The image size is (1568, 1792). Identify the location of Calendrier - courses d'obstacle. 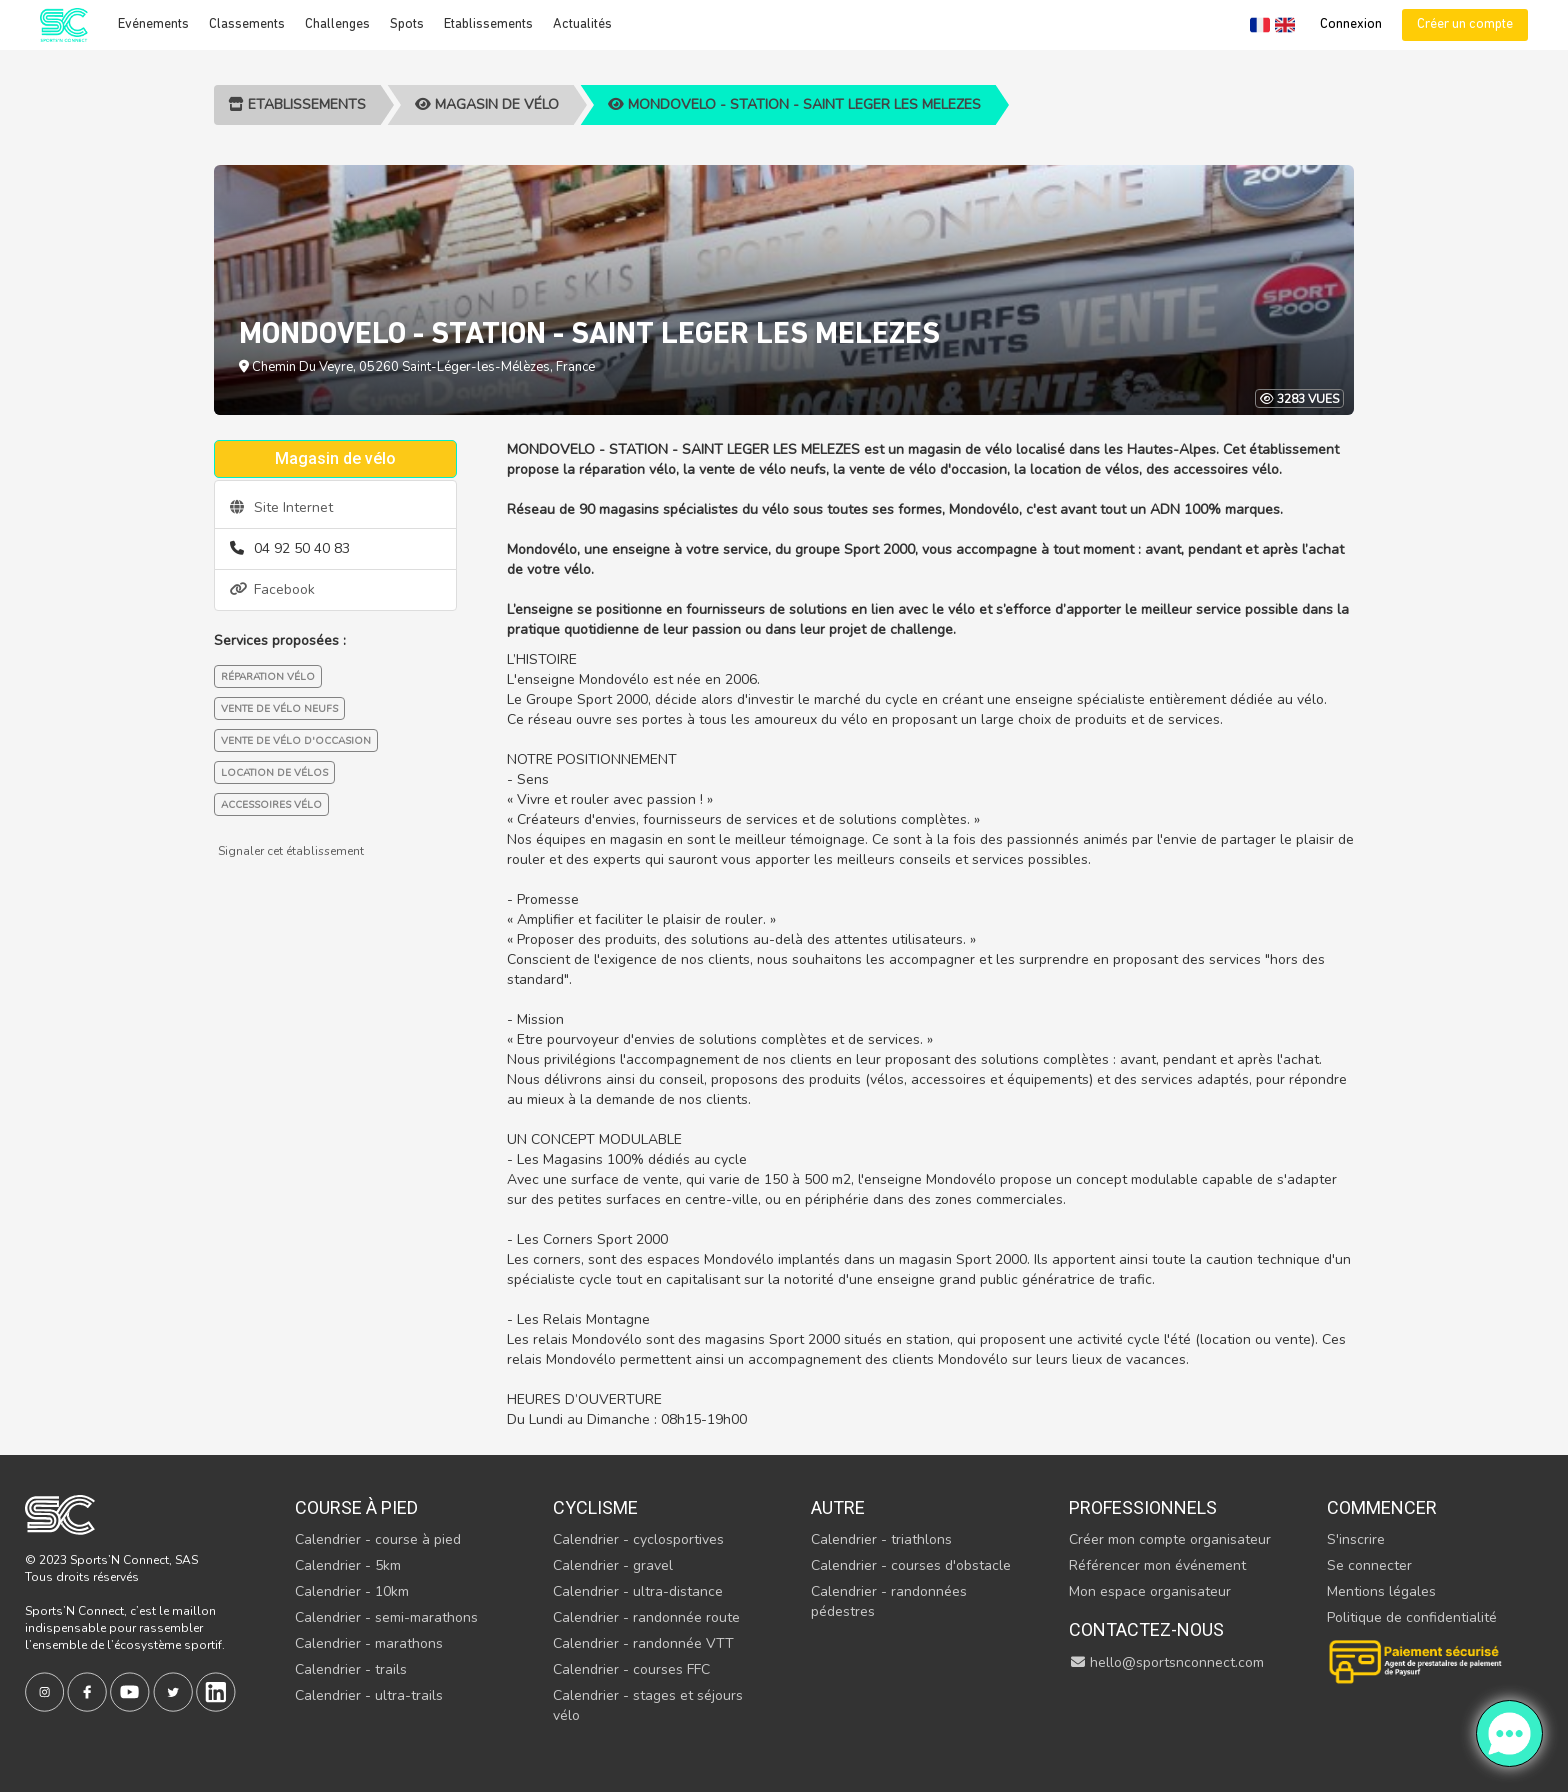
(911, 1565).